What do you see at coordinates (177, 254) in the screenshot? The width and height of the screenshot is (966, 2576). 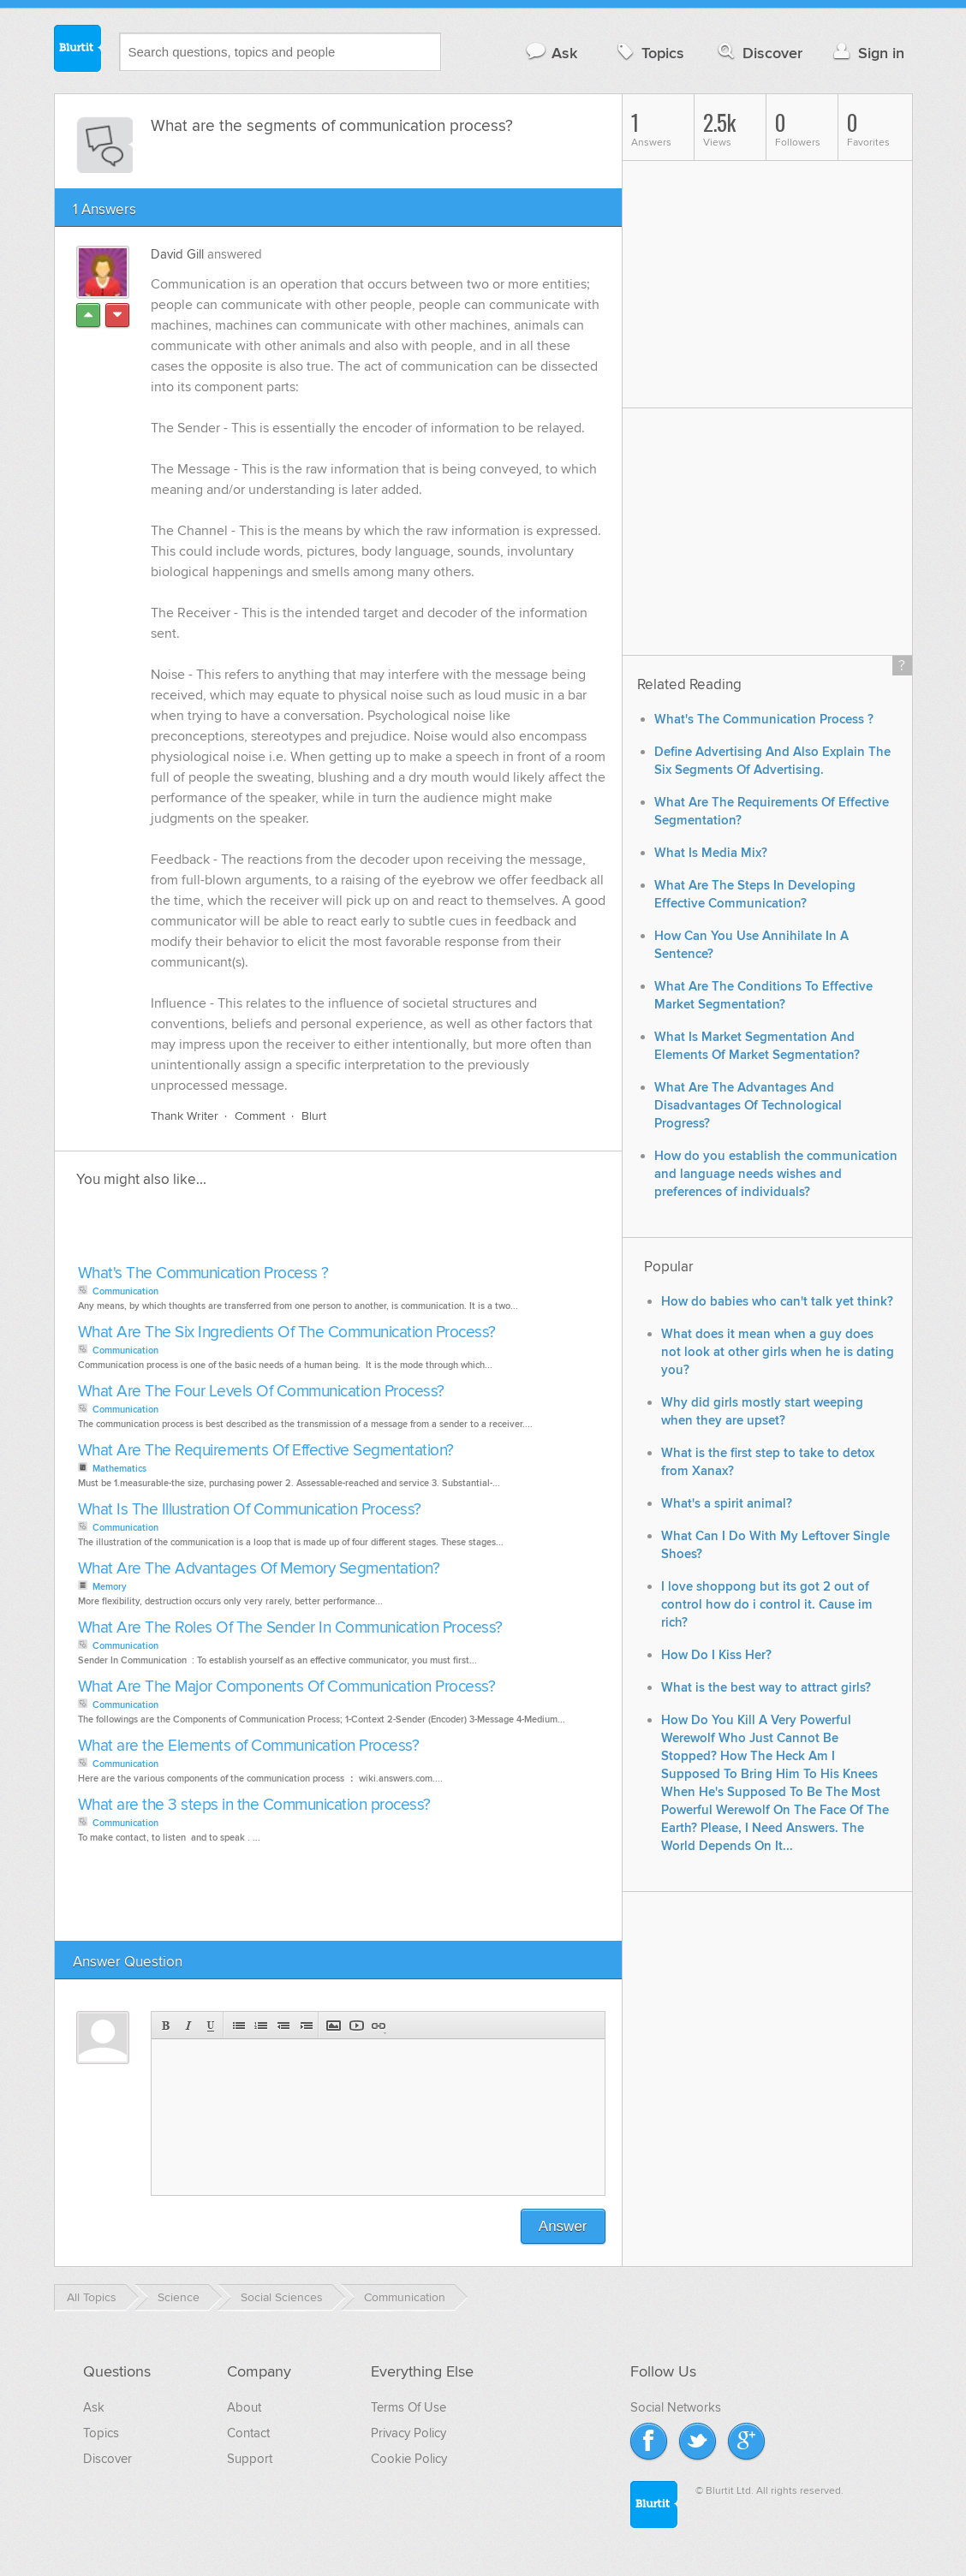 I see `David Gill` at bounding box center [177, 254].